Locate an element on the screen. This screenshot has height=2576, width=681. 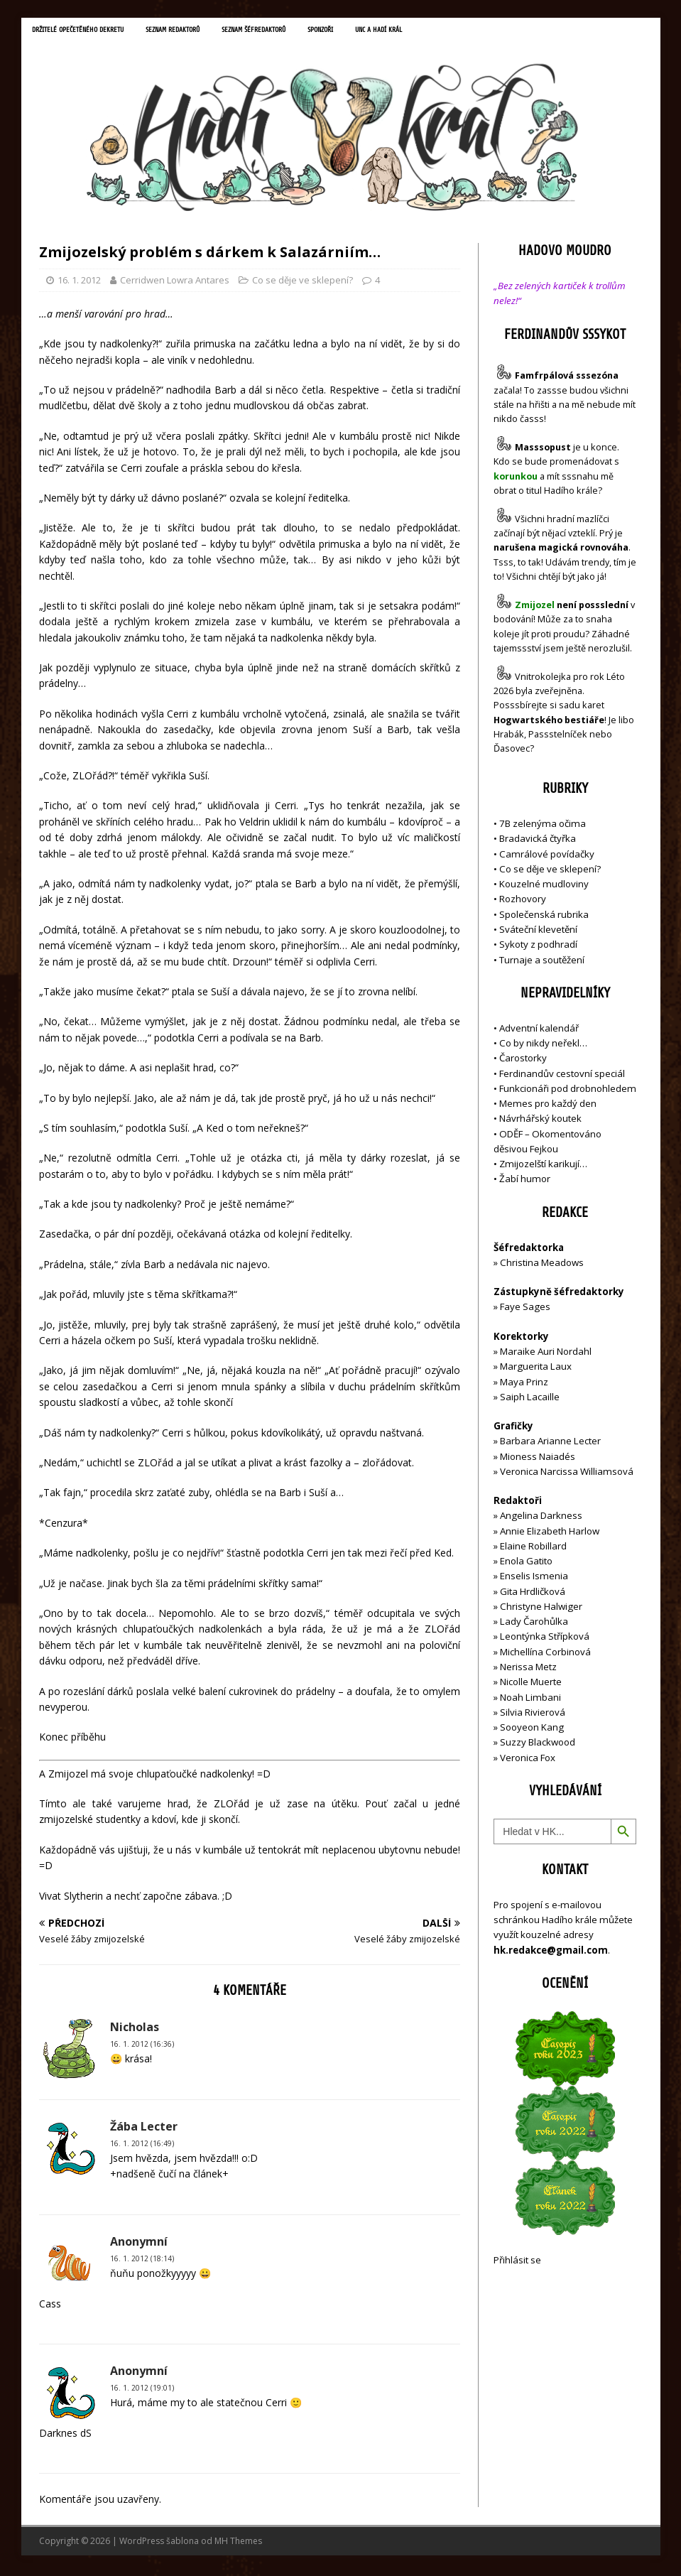
Annie Elizabeth Harlow is located at coordinates (549, 1533).